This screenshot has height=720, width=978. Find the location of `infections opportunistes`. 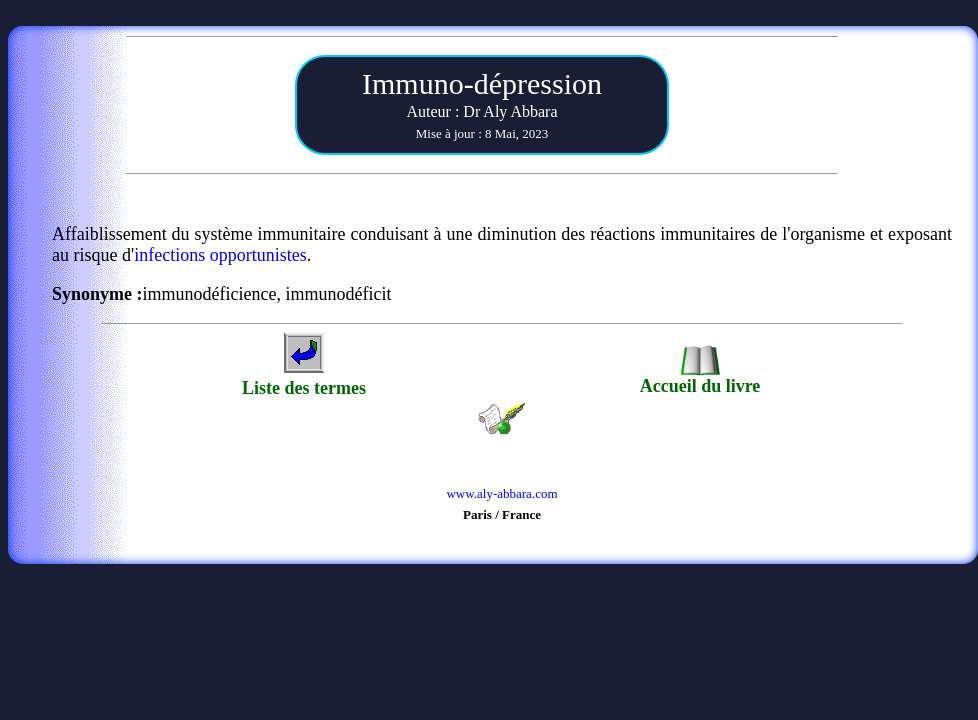

infections opportunistes is located at coordinates (220, 255).